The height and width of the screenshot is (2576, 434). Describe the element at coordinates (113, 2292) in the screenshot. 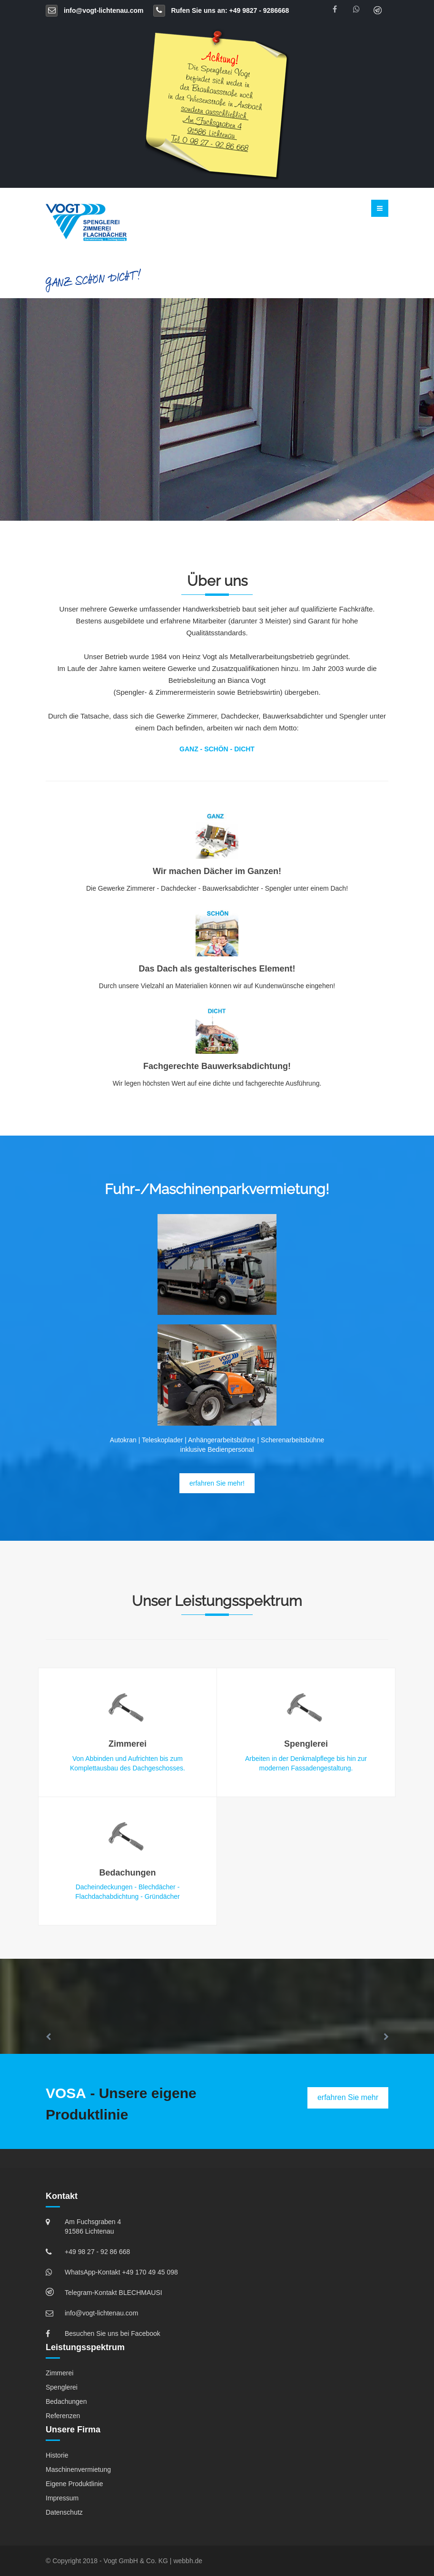

I see `Telegram-Kontakt BLECHMAUSI` at that location.